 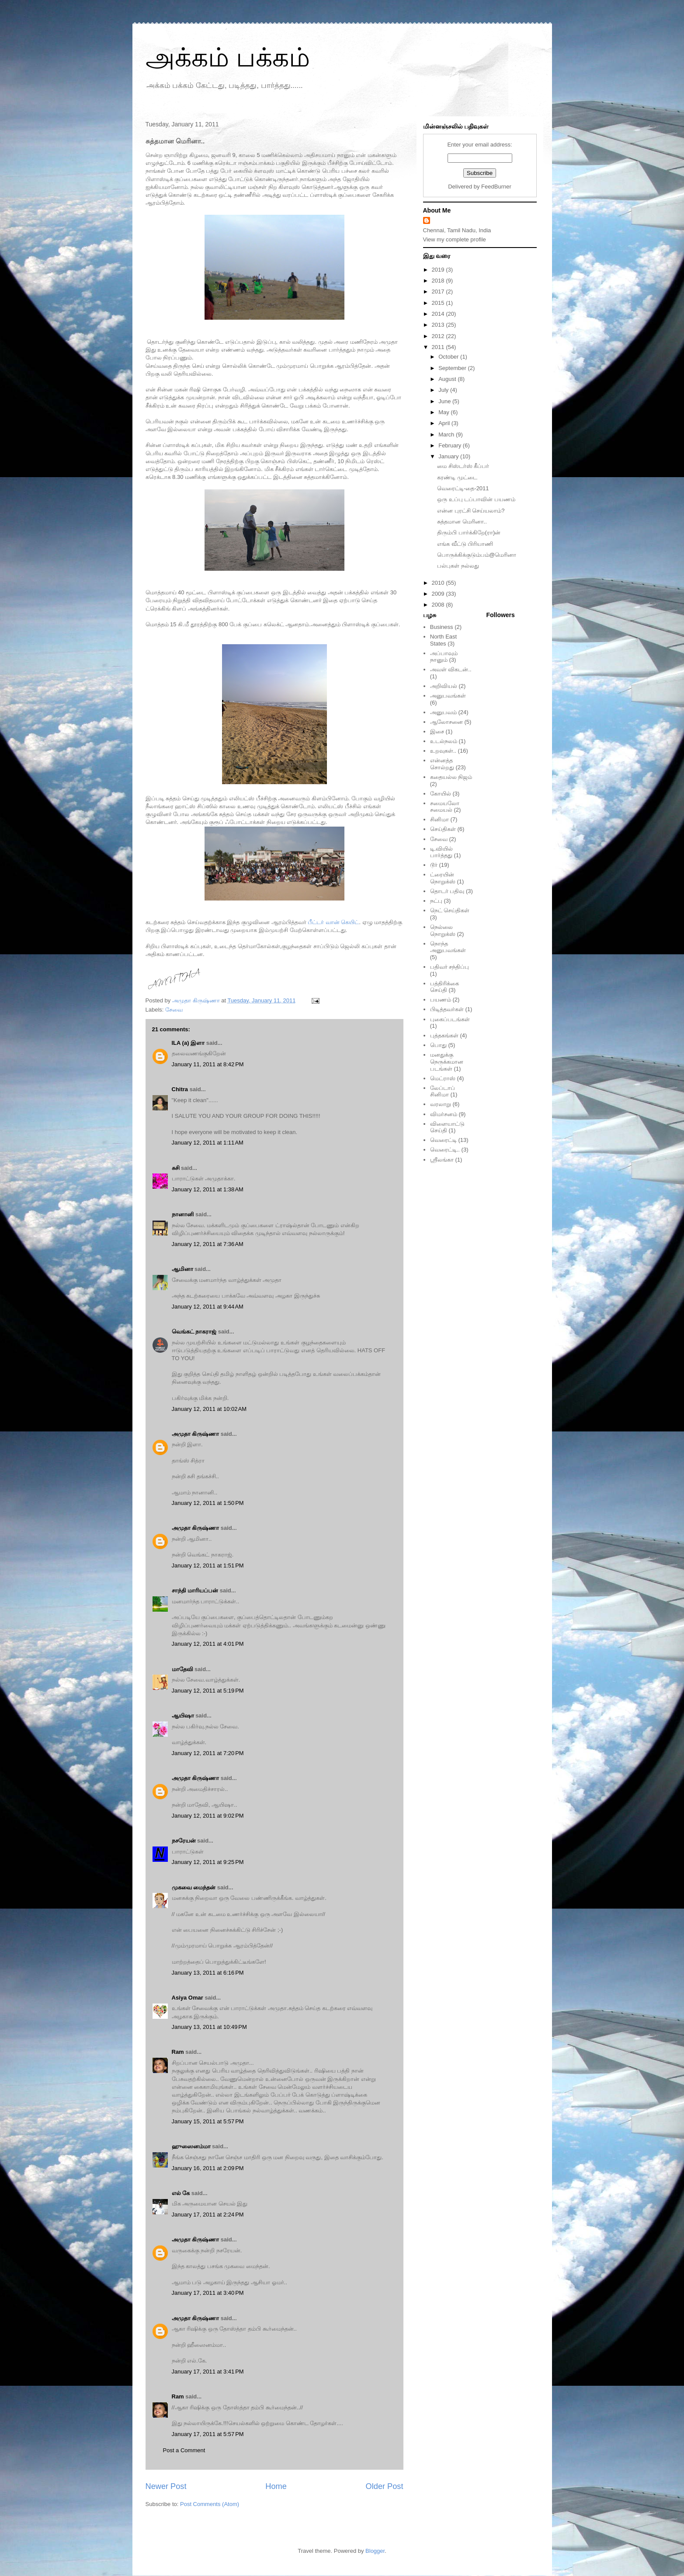 What do you see at coordinates (439, 347) in the screenshot?
I see `2011` at bounding box center [439, 347].